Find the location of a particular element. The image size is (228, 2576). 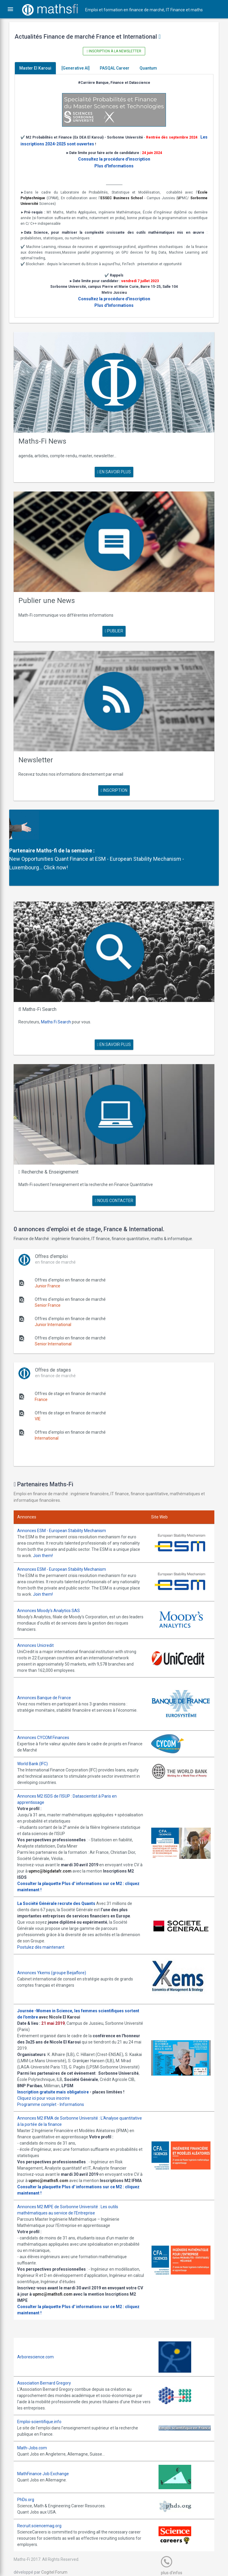

World Bank (IFC) is located at coordinates (36, 1739).